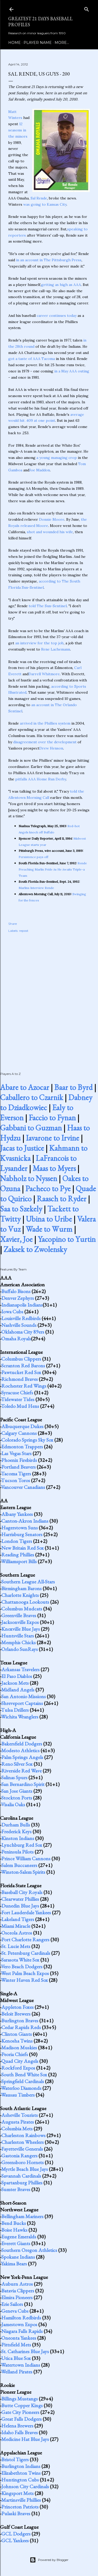 This screenshot has width=98, height=2576. What do you see at coordinates (16, 2358) in the screenshot?
I see `Utica Blue Sox` at bounding box center [16, 2358].